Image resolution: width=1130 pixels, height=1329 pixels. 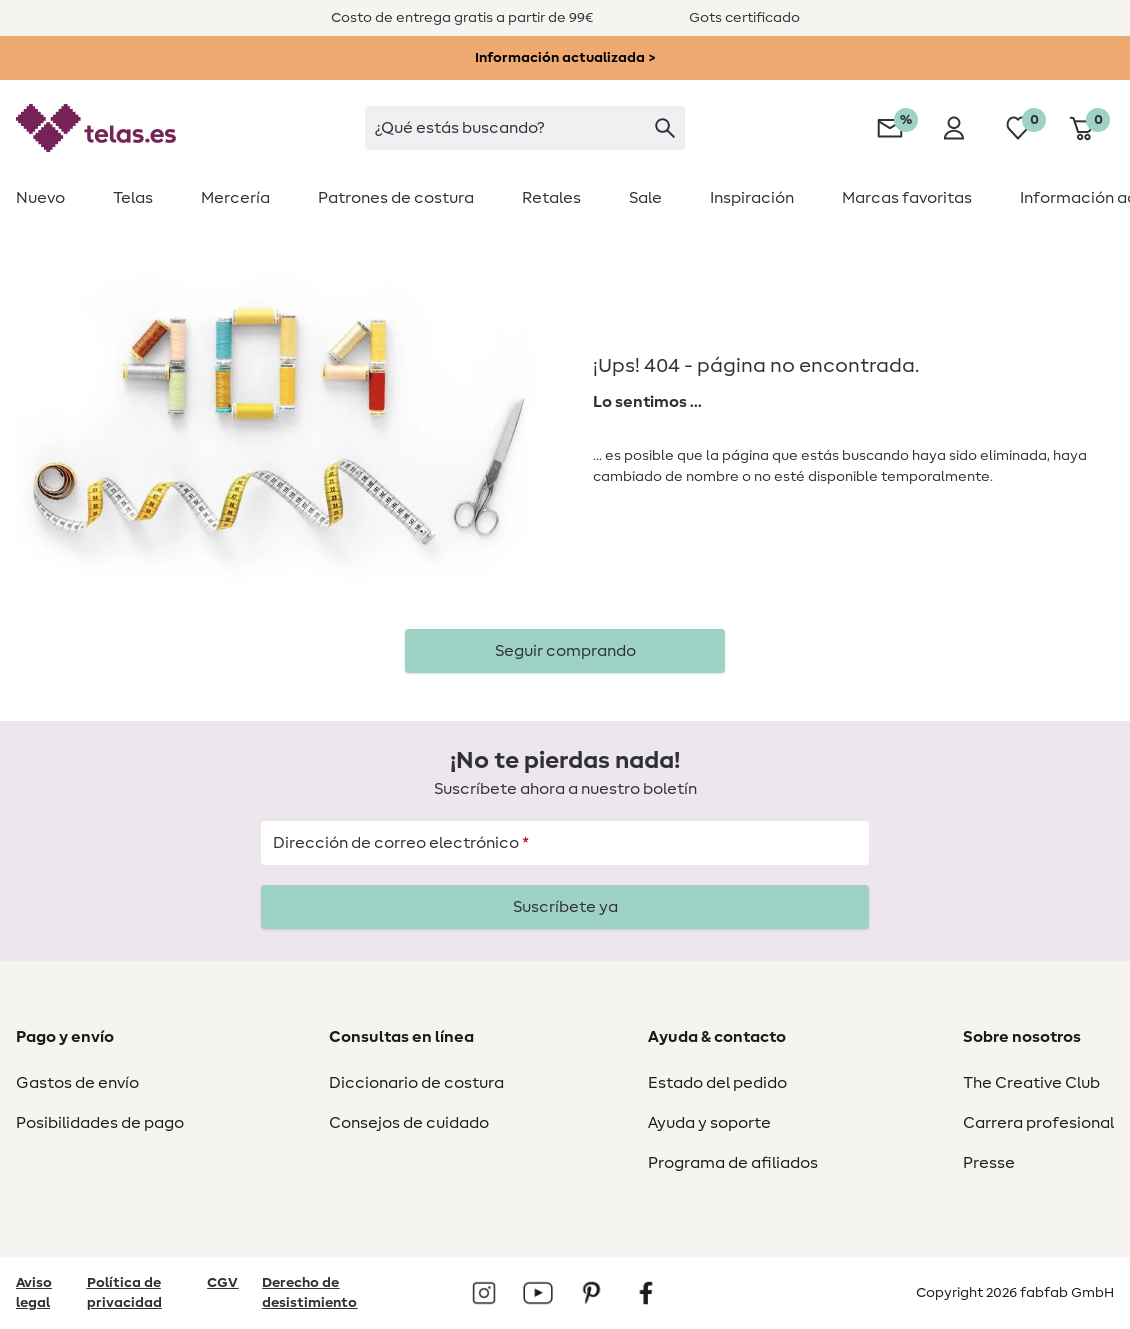 What do you see at coordinates (100, 1123) in the screenshot?
I see `Posibilidades de pago` at bounding box center [100, 1123].